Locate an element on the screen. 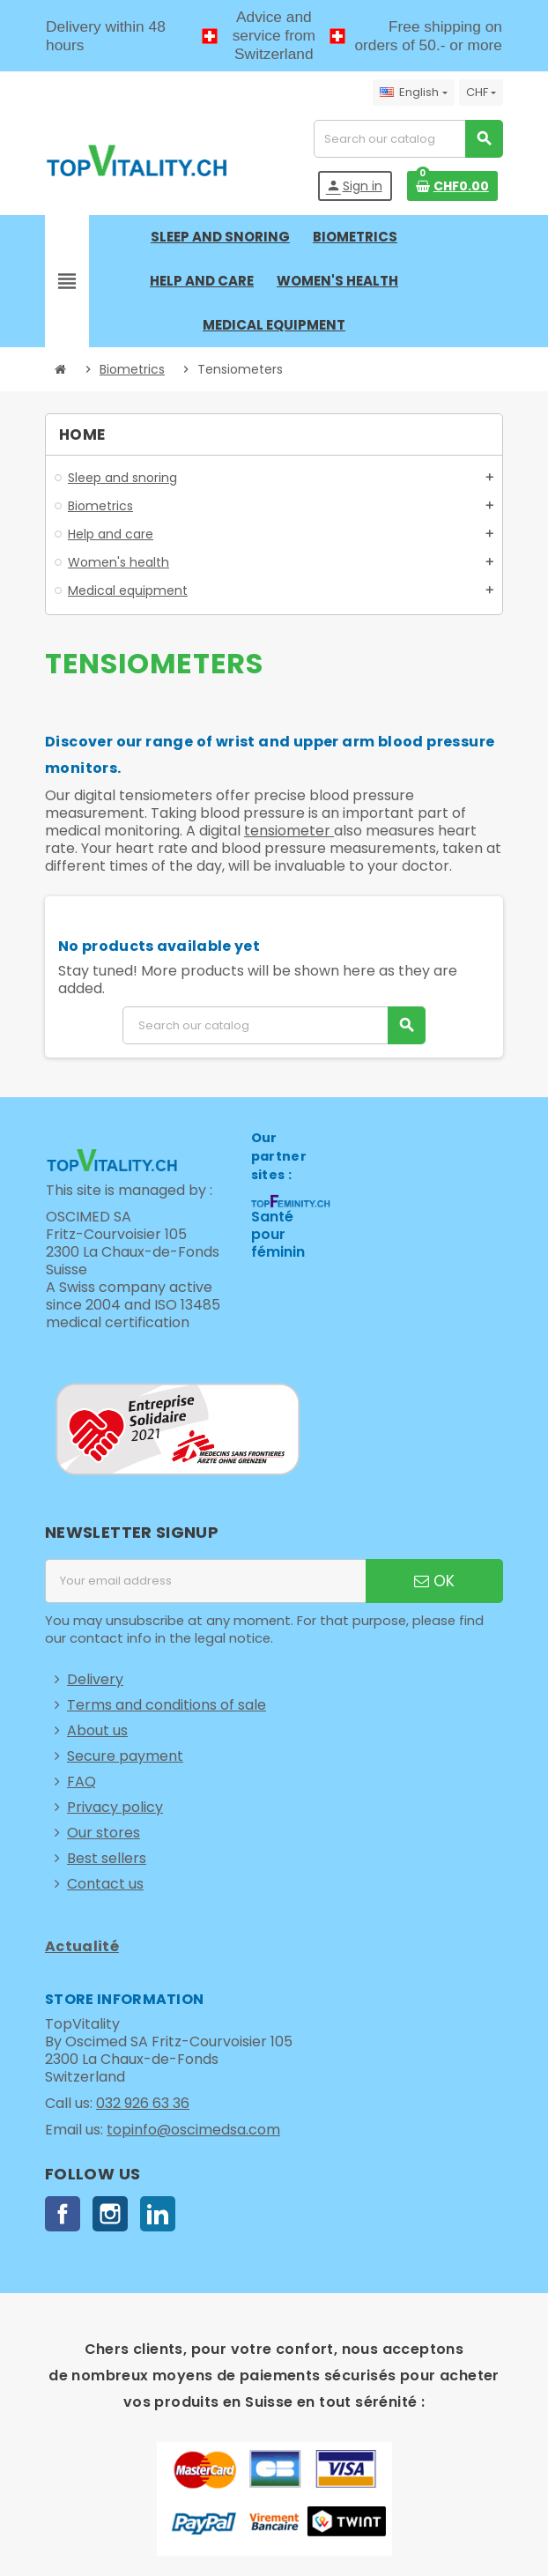  032 926 63 36 is located at coordinates (142, 2103).